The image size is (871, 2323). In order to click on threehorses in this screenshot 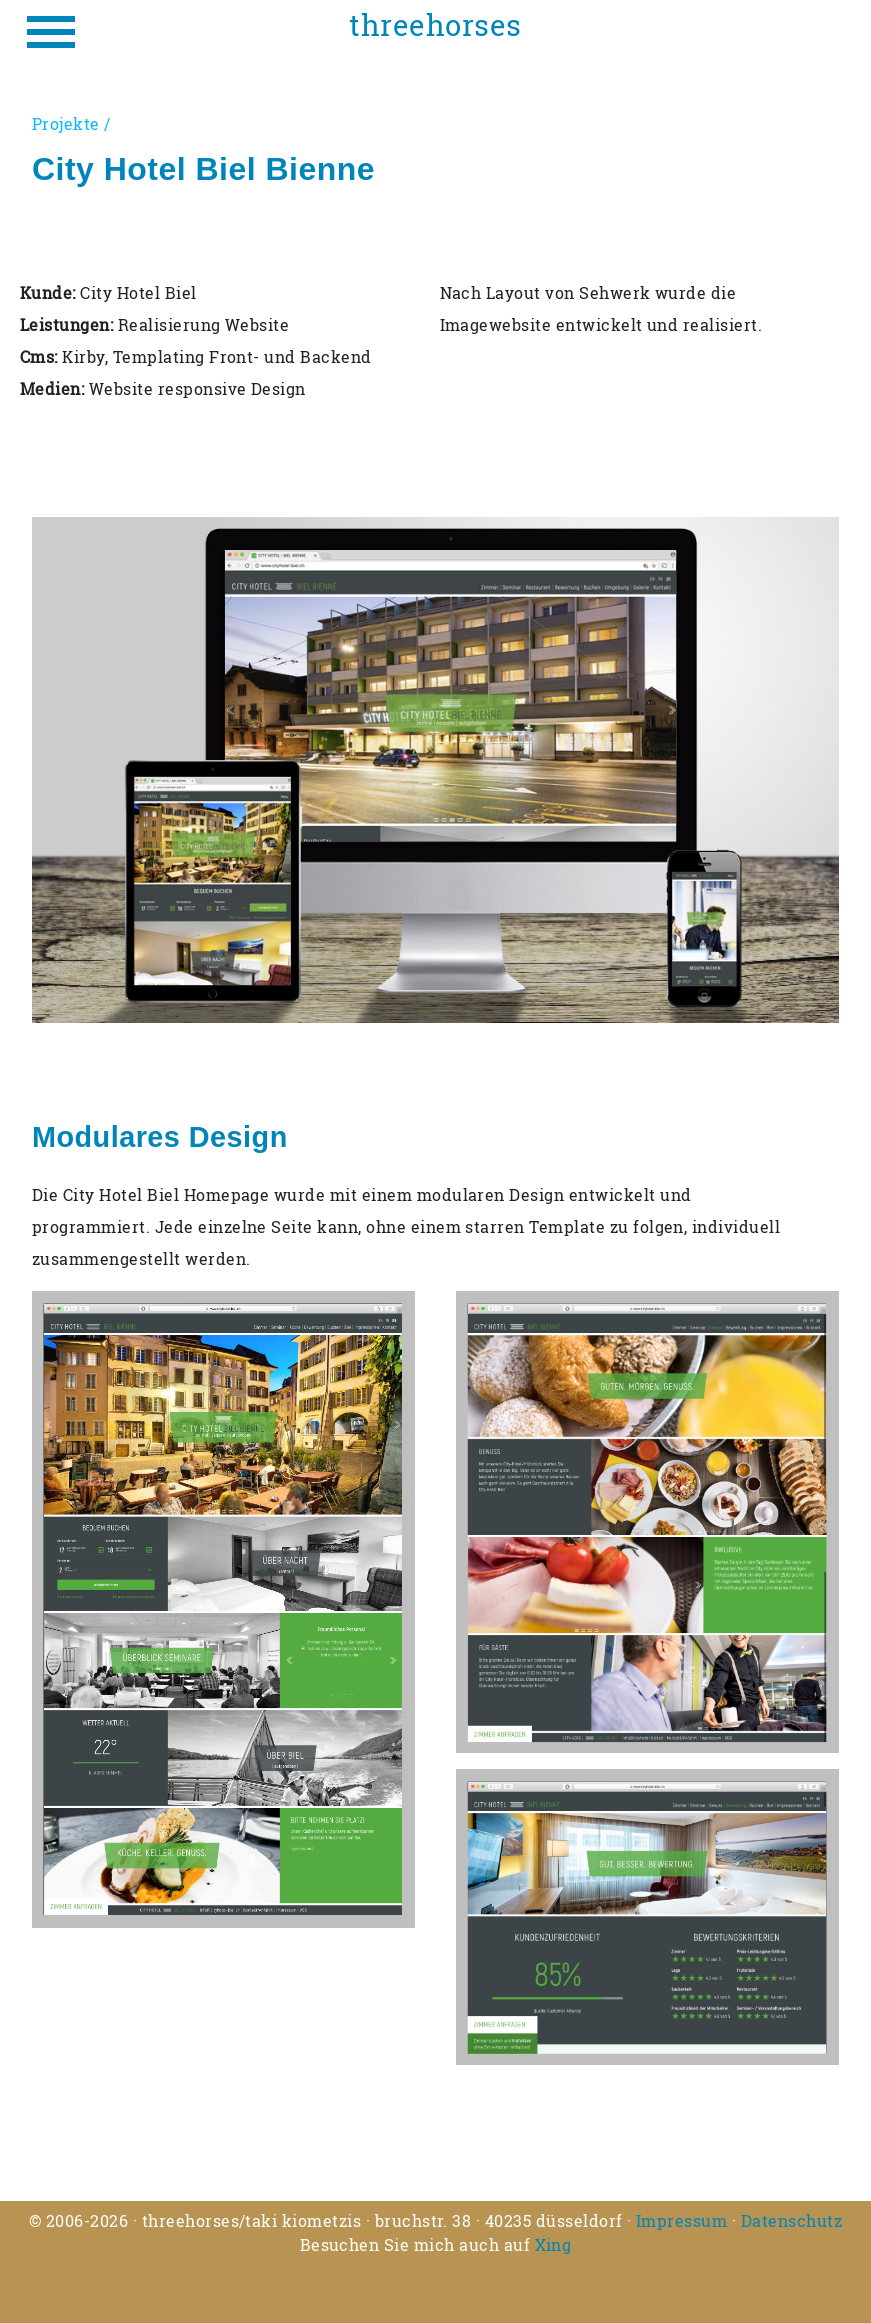, I will do `click(435, 25)`.